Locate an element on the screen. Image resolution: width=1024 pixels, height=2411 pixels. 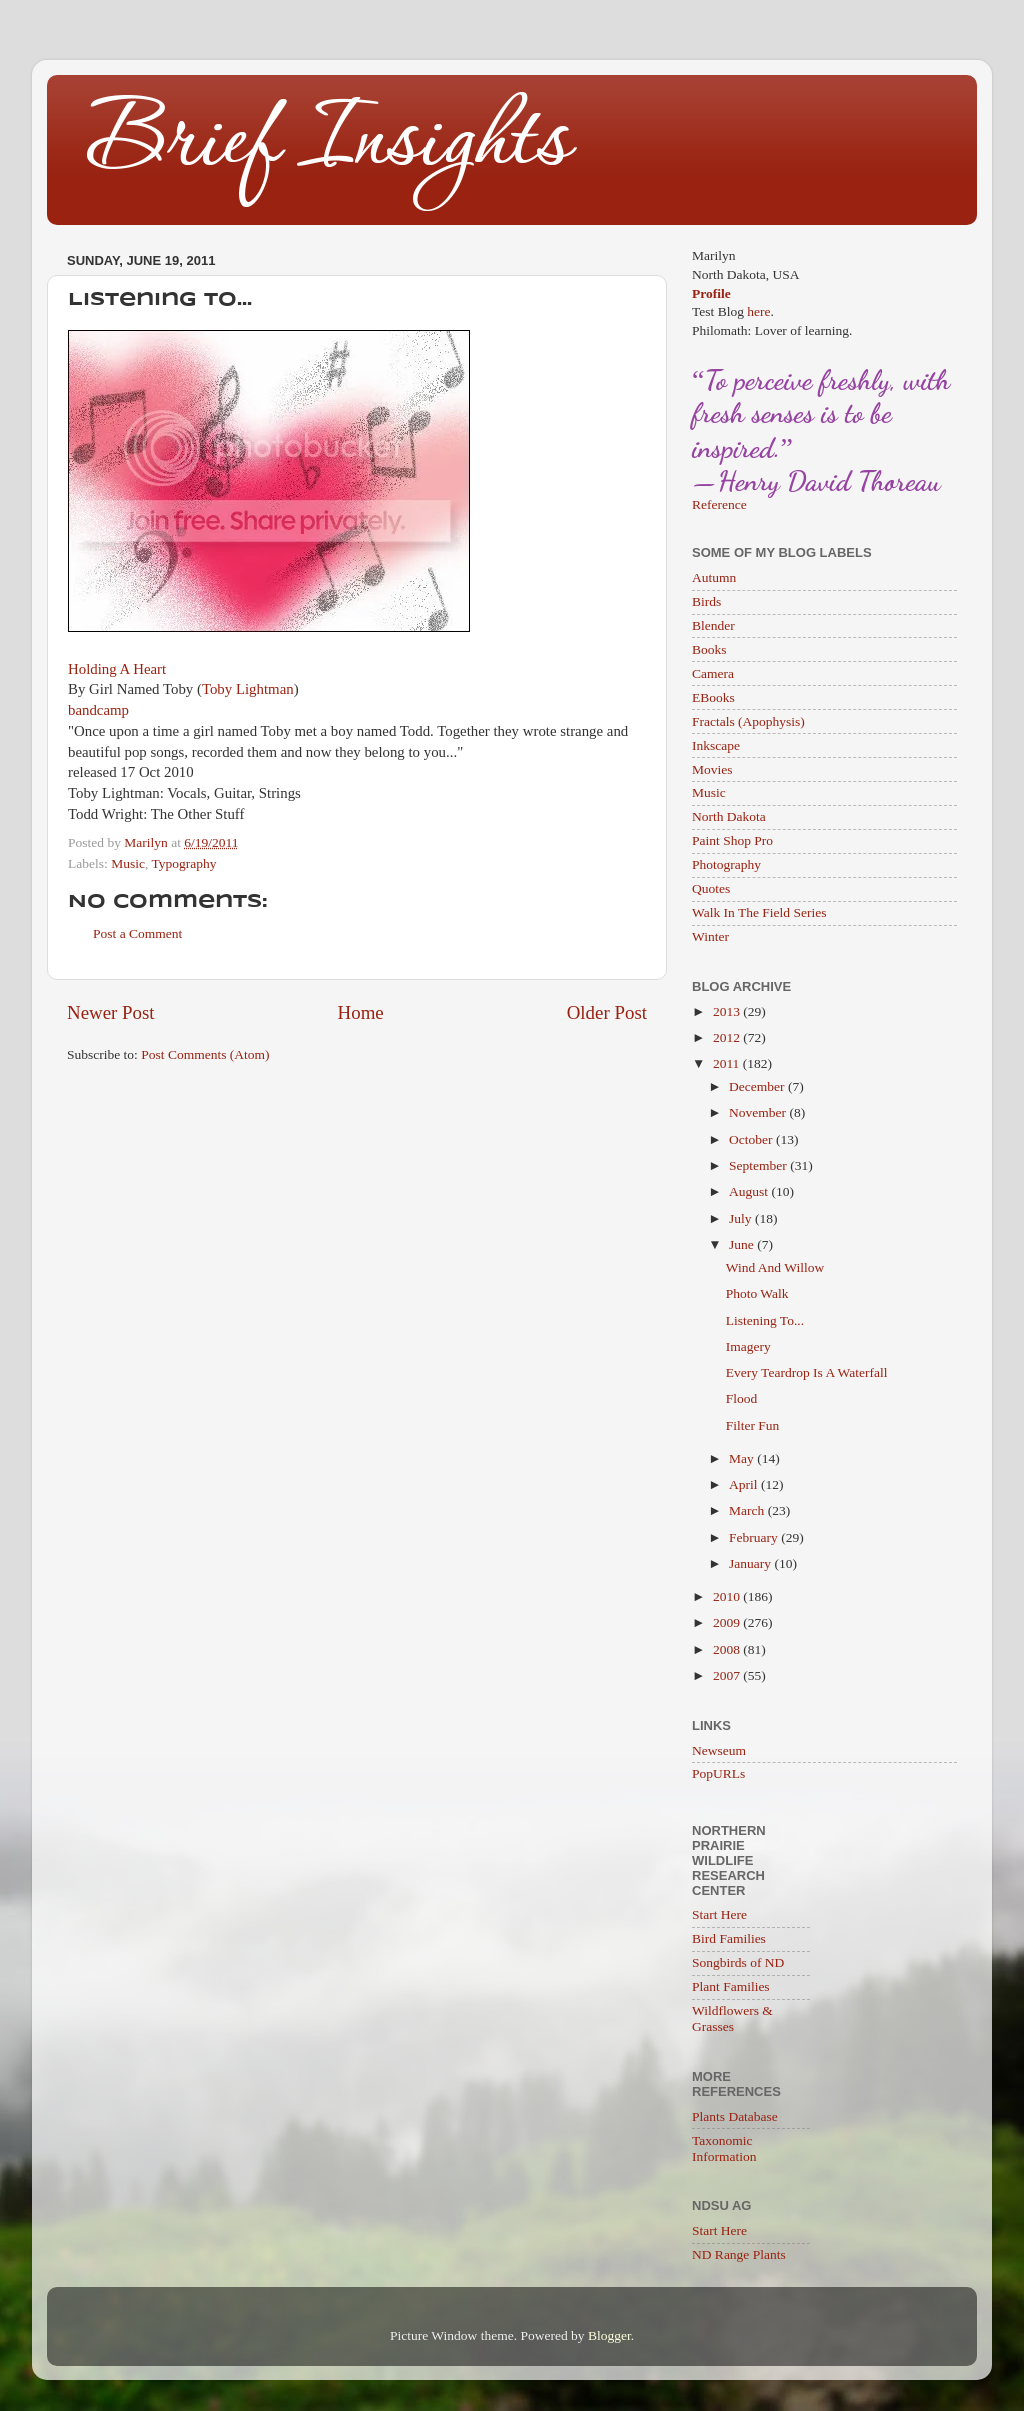
July is located at coordinates (742, 1218).